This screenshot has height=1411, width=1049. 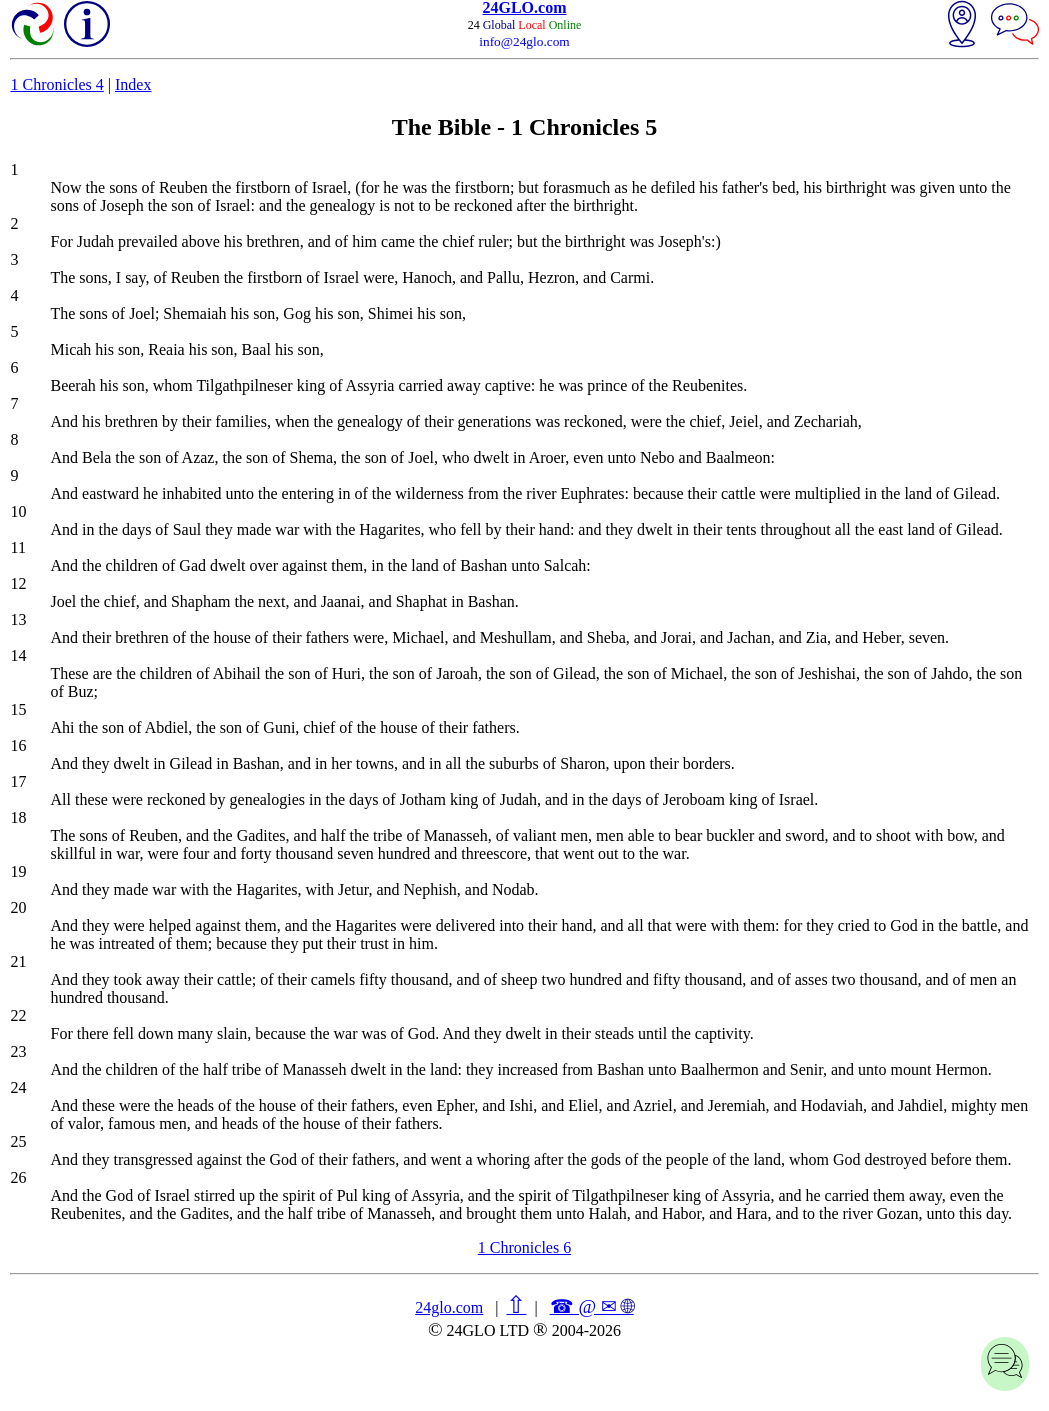 I want to click on 23, so click(x=18, y=1051).